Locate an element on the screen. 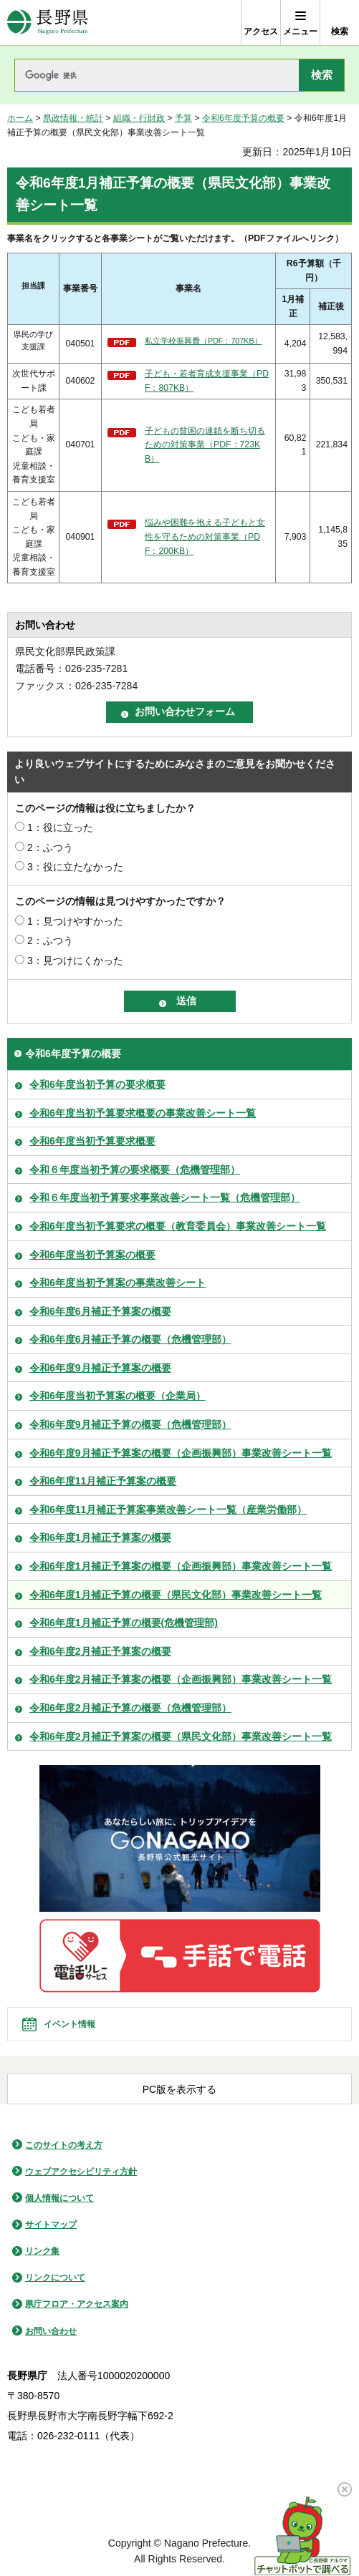 The width and height of the screenshot is (359, 2576). 令和6年度11月補正予算案事業改善シート一覧（産業労働部） is located at coordinates (168, 1509).